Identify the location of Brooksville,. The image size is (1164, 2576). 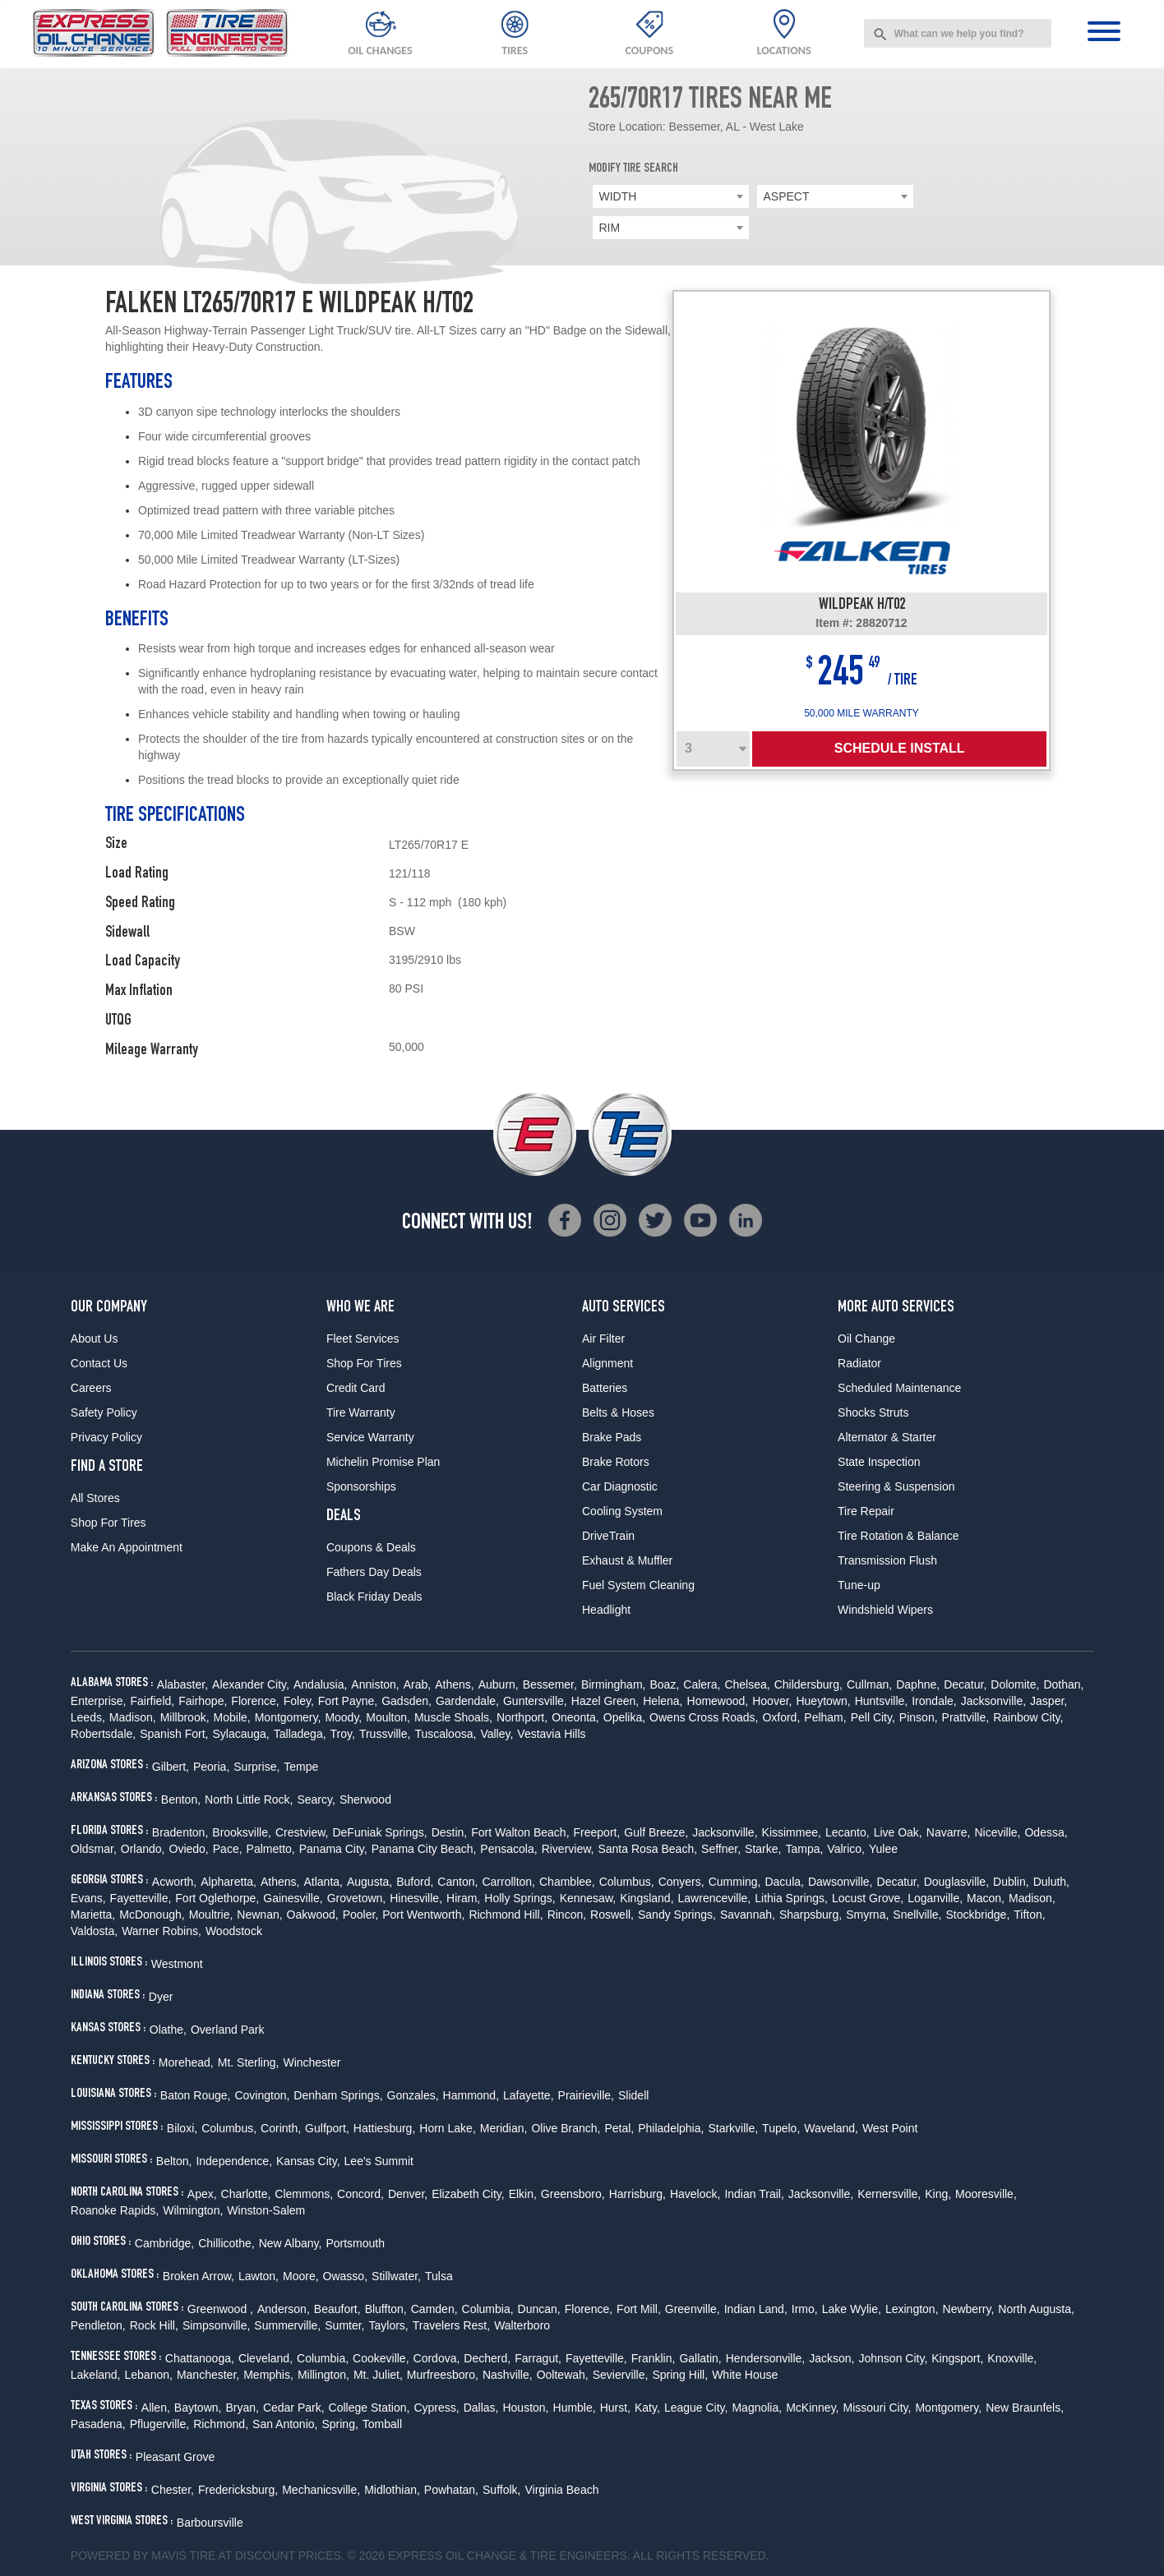
(241, 1832).